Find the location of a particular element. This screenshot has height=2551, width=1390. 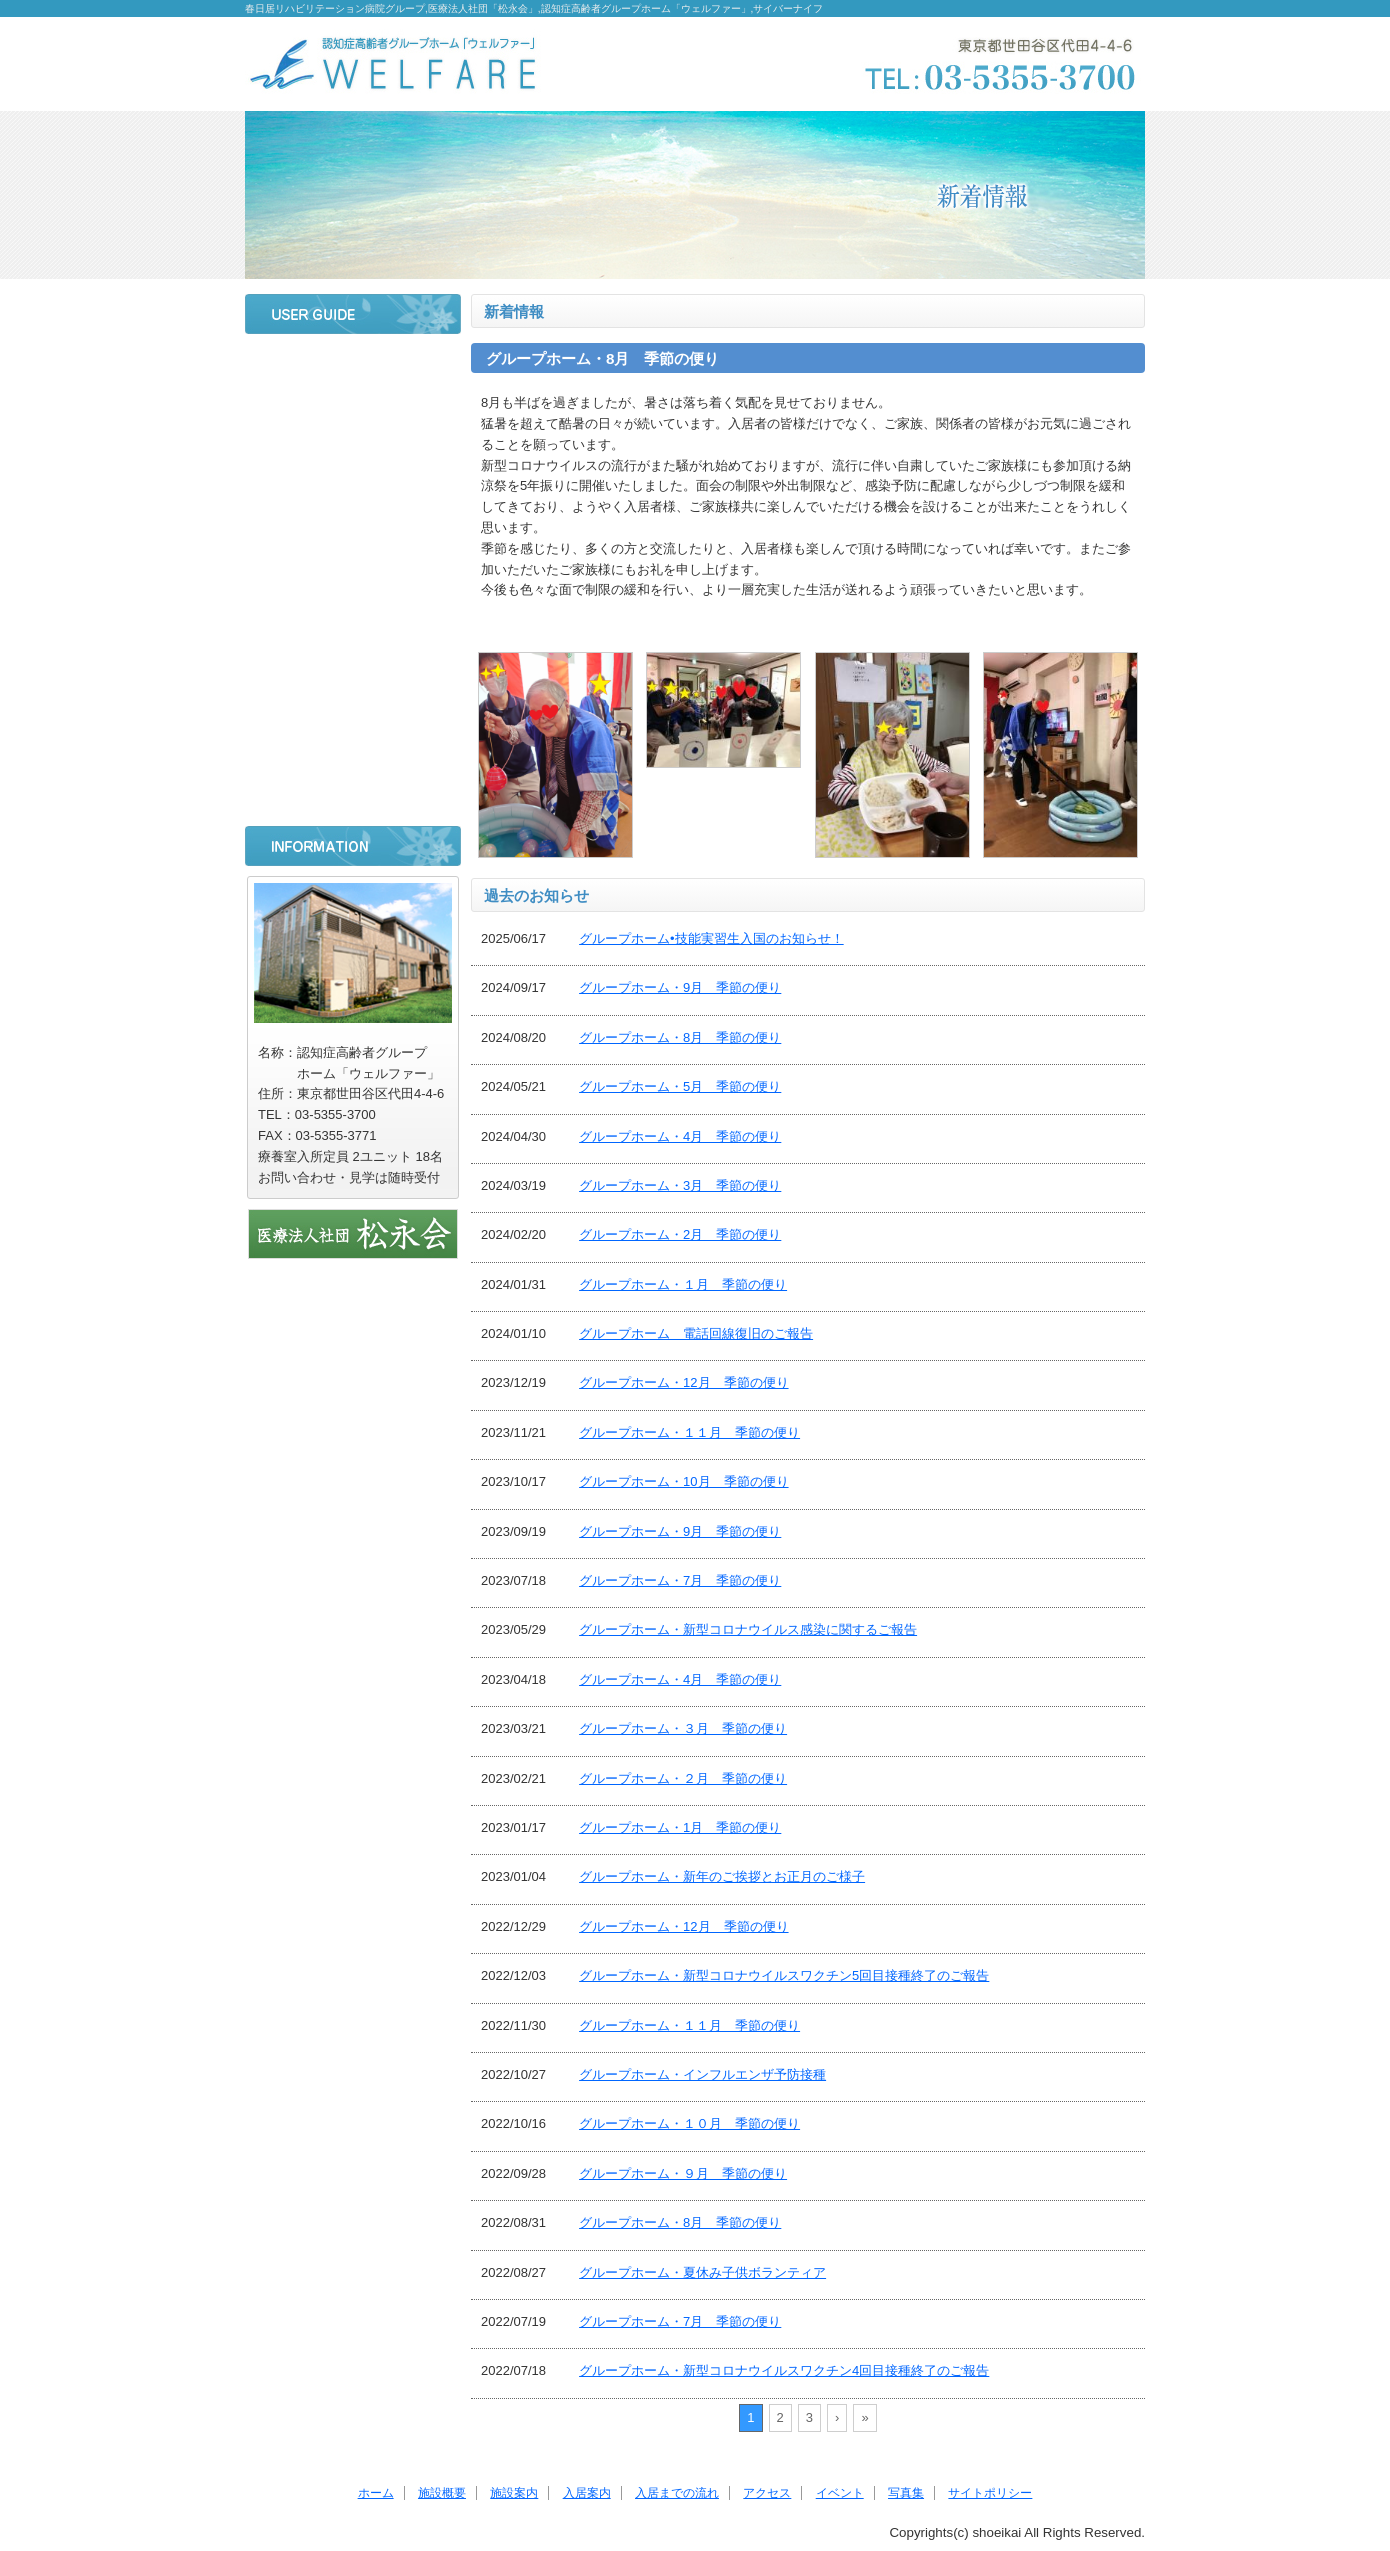

グループホーム・１０月 季節の便り is located at coordinates (689, 2123).